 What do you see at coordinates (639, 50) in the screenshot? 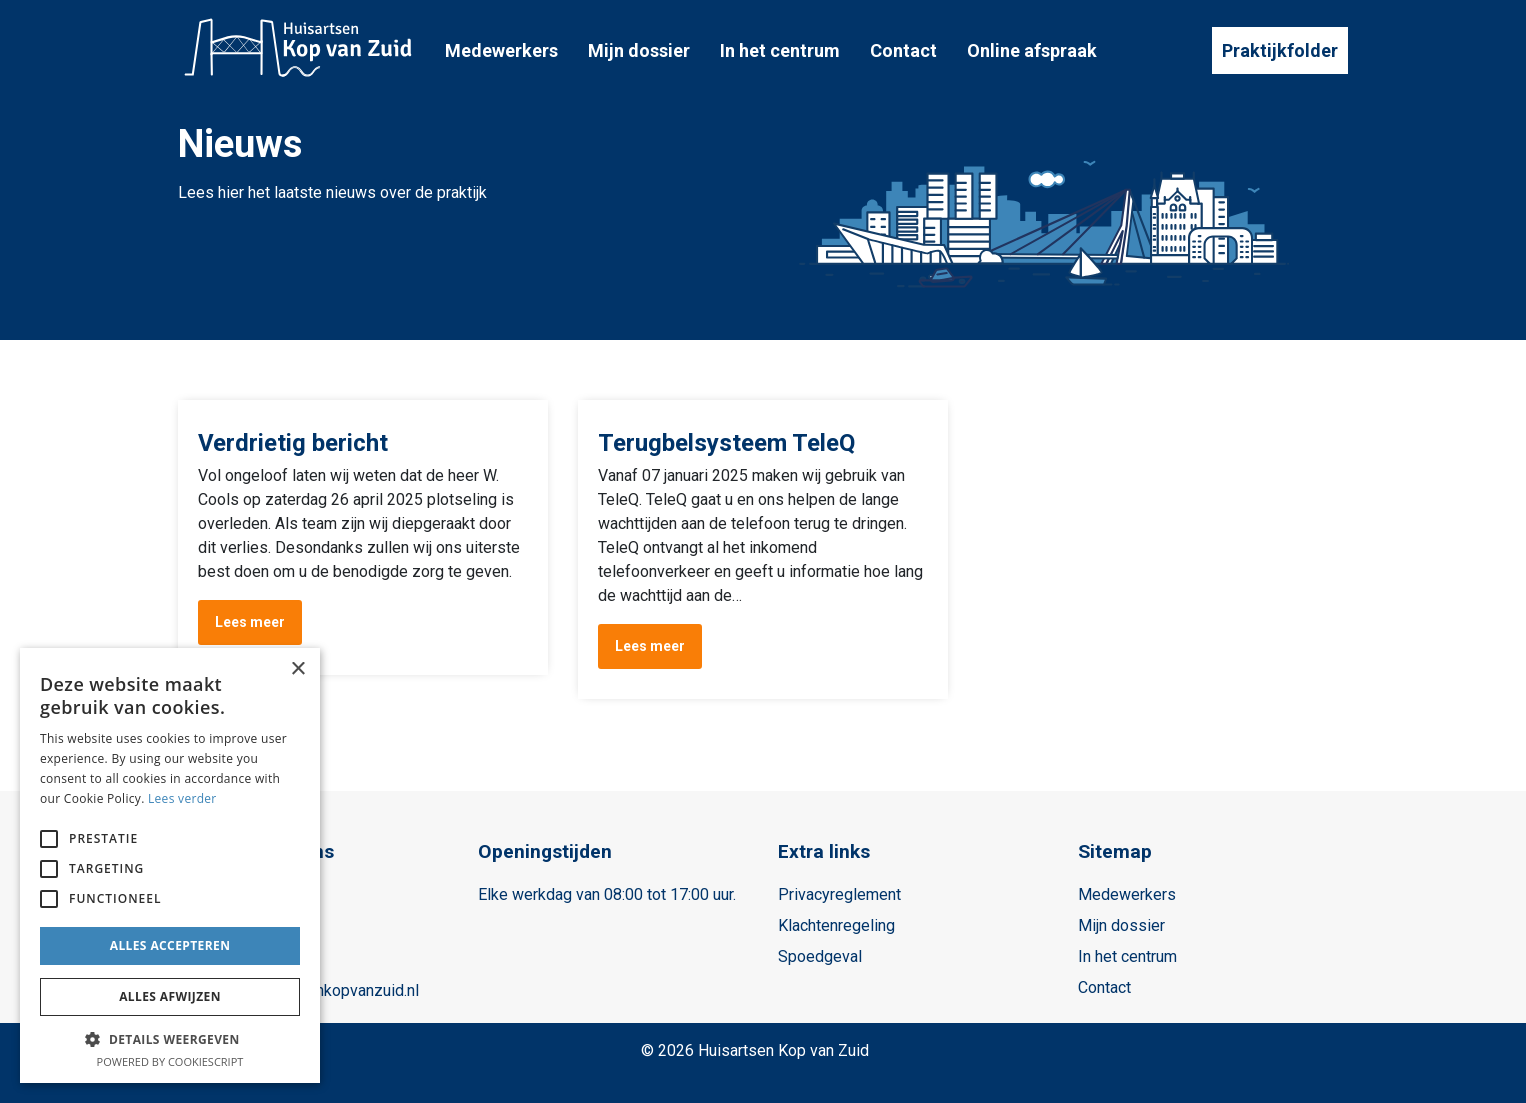
I see `Mijn dossier` at bounding box center [639, 50].